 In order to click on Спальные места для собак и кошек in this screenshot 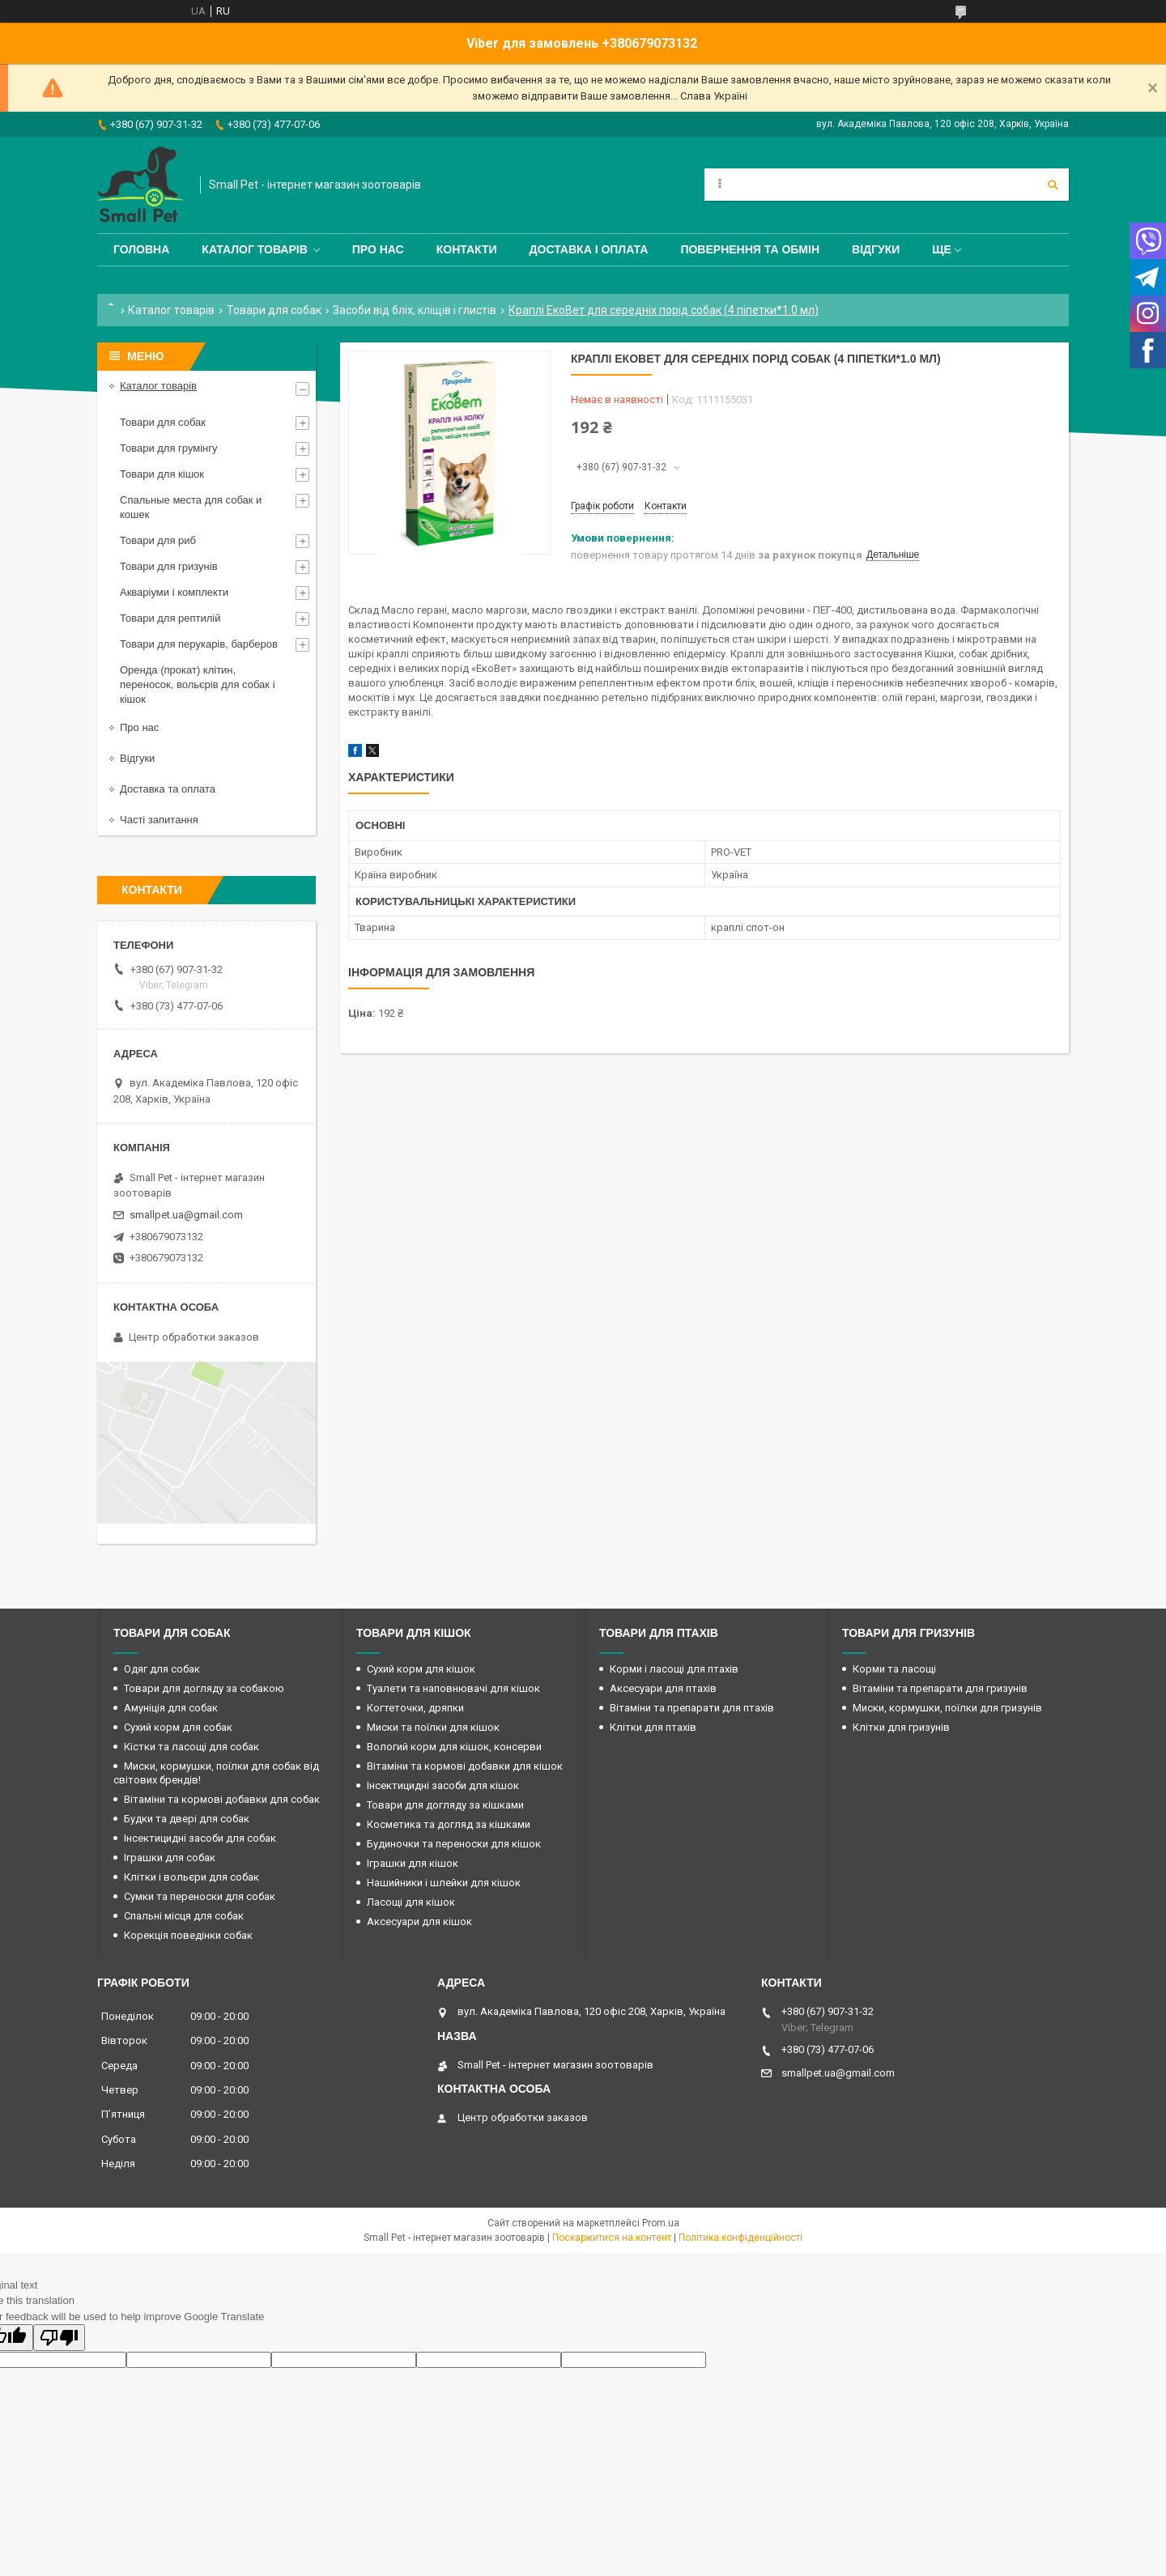, I will do `click(191, 507)`.